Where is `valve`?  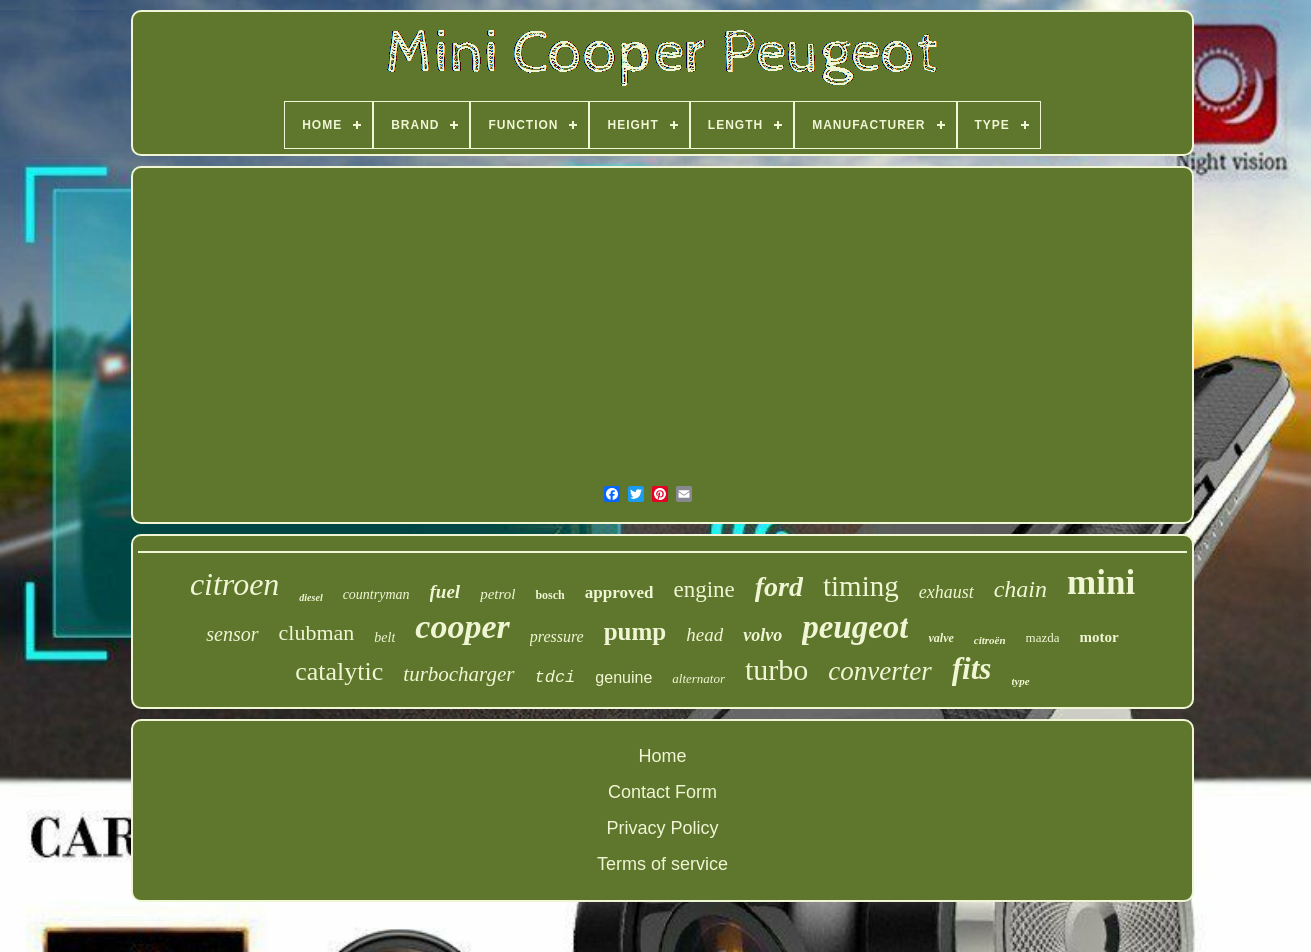 valve is located at coordinates (940, 638).